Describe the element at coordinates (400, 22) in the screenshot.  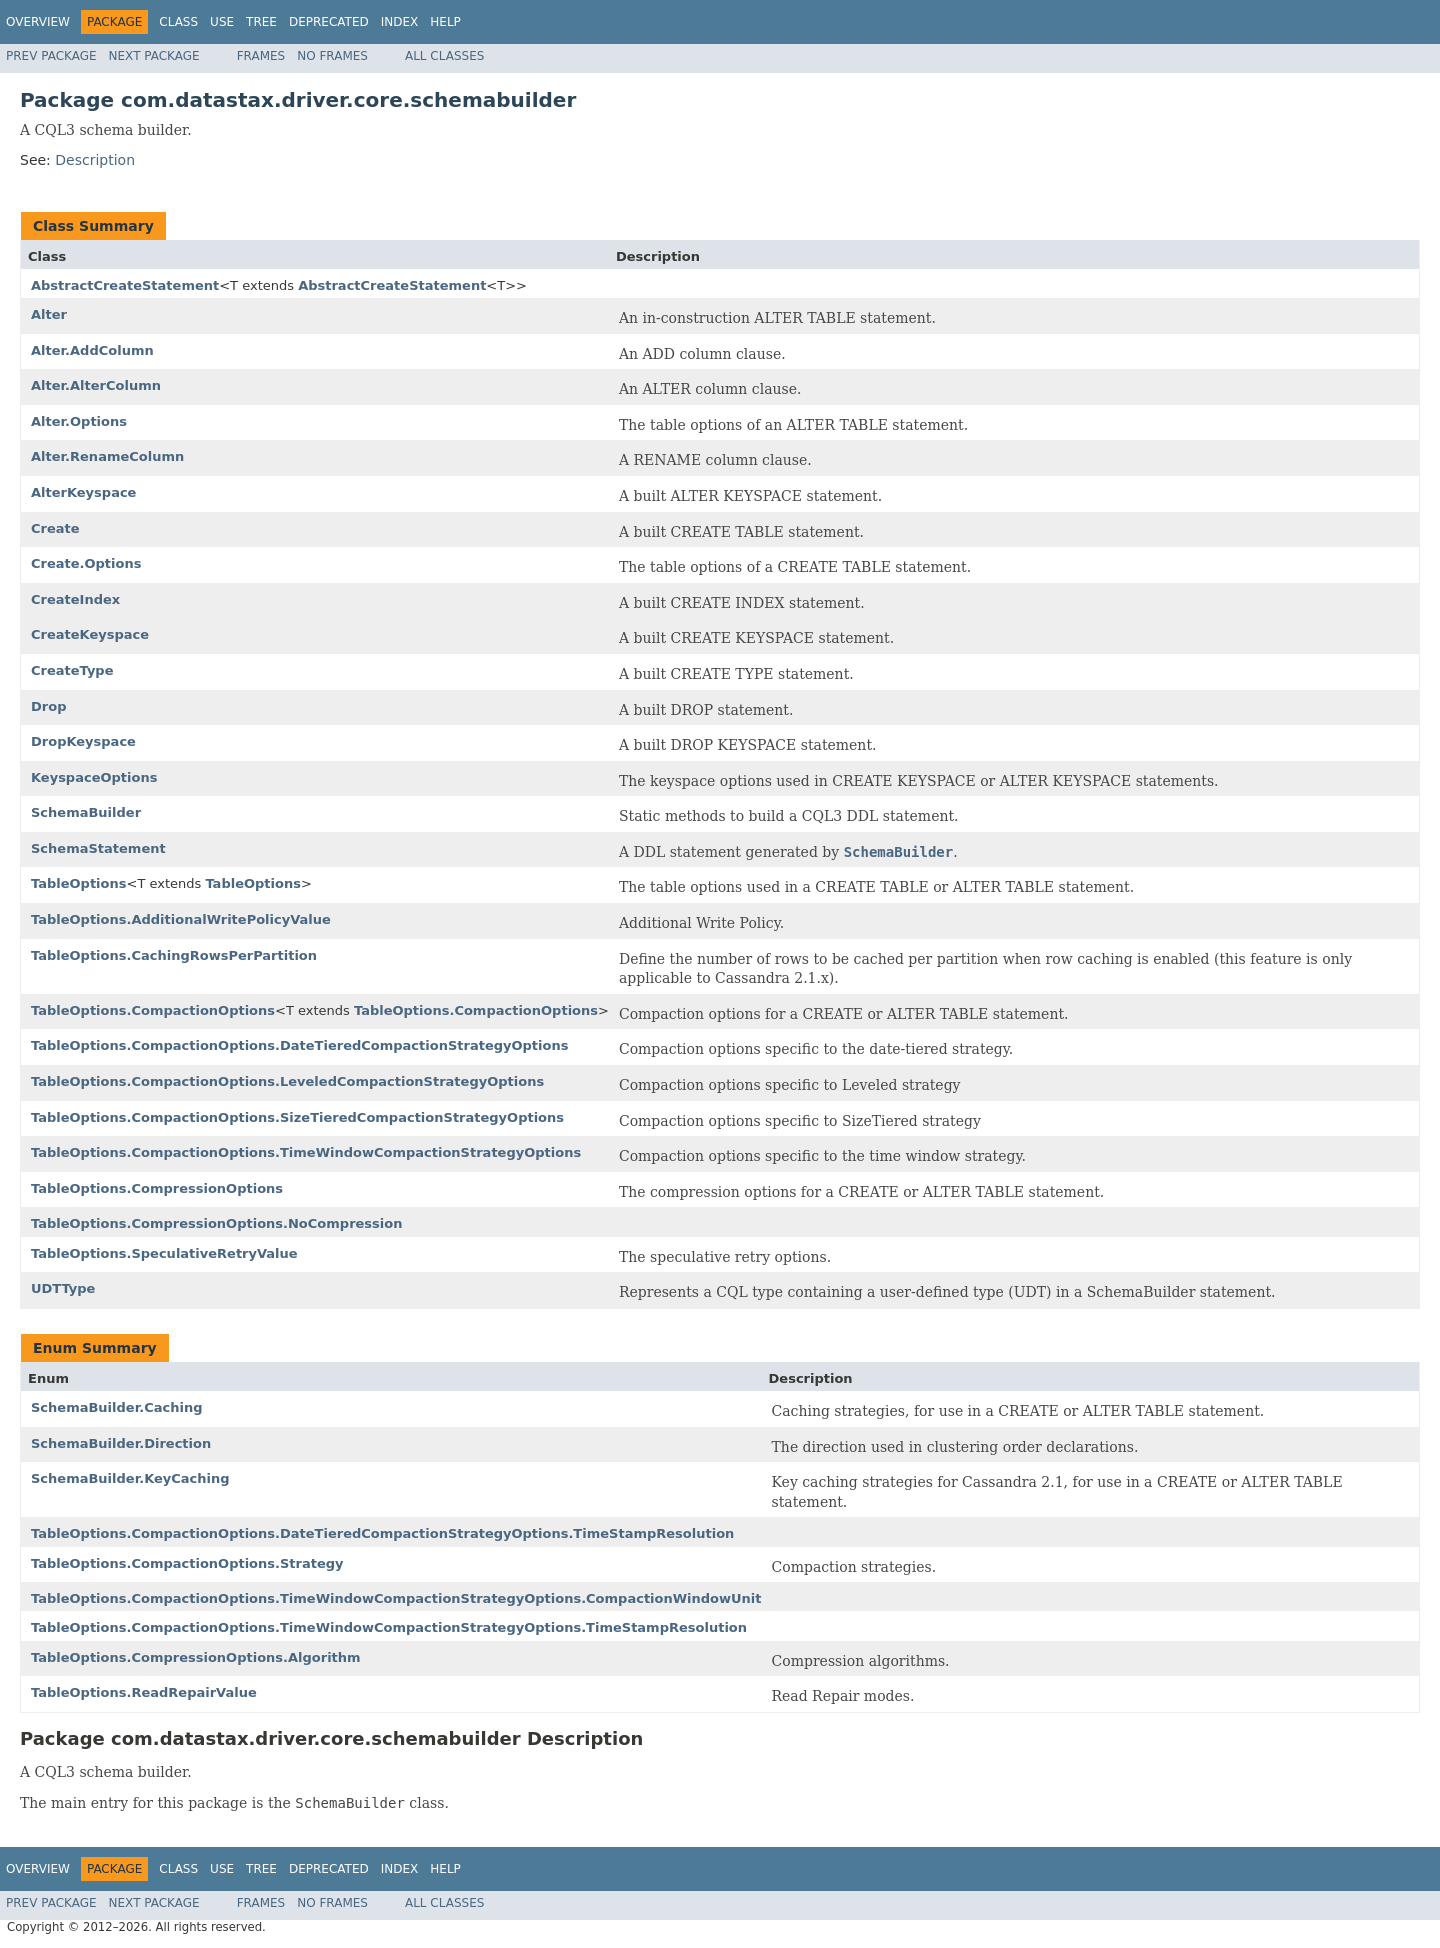
I see `Index` at that location.